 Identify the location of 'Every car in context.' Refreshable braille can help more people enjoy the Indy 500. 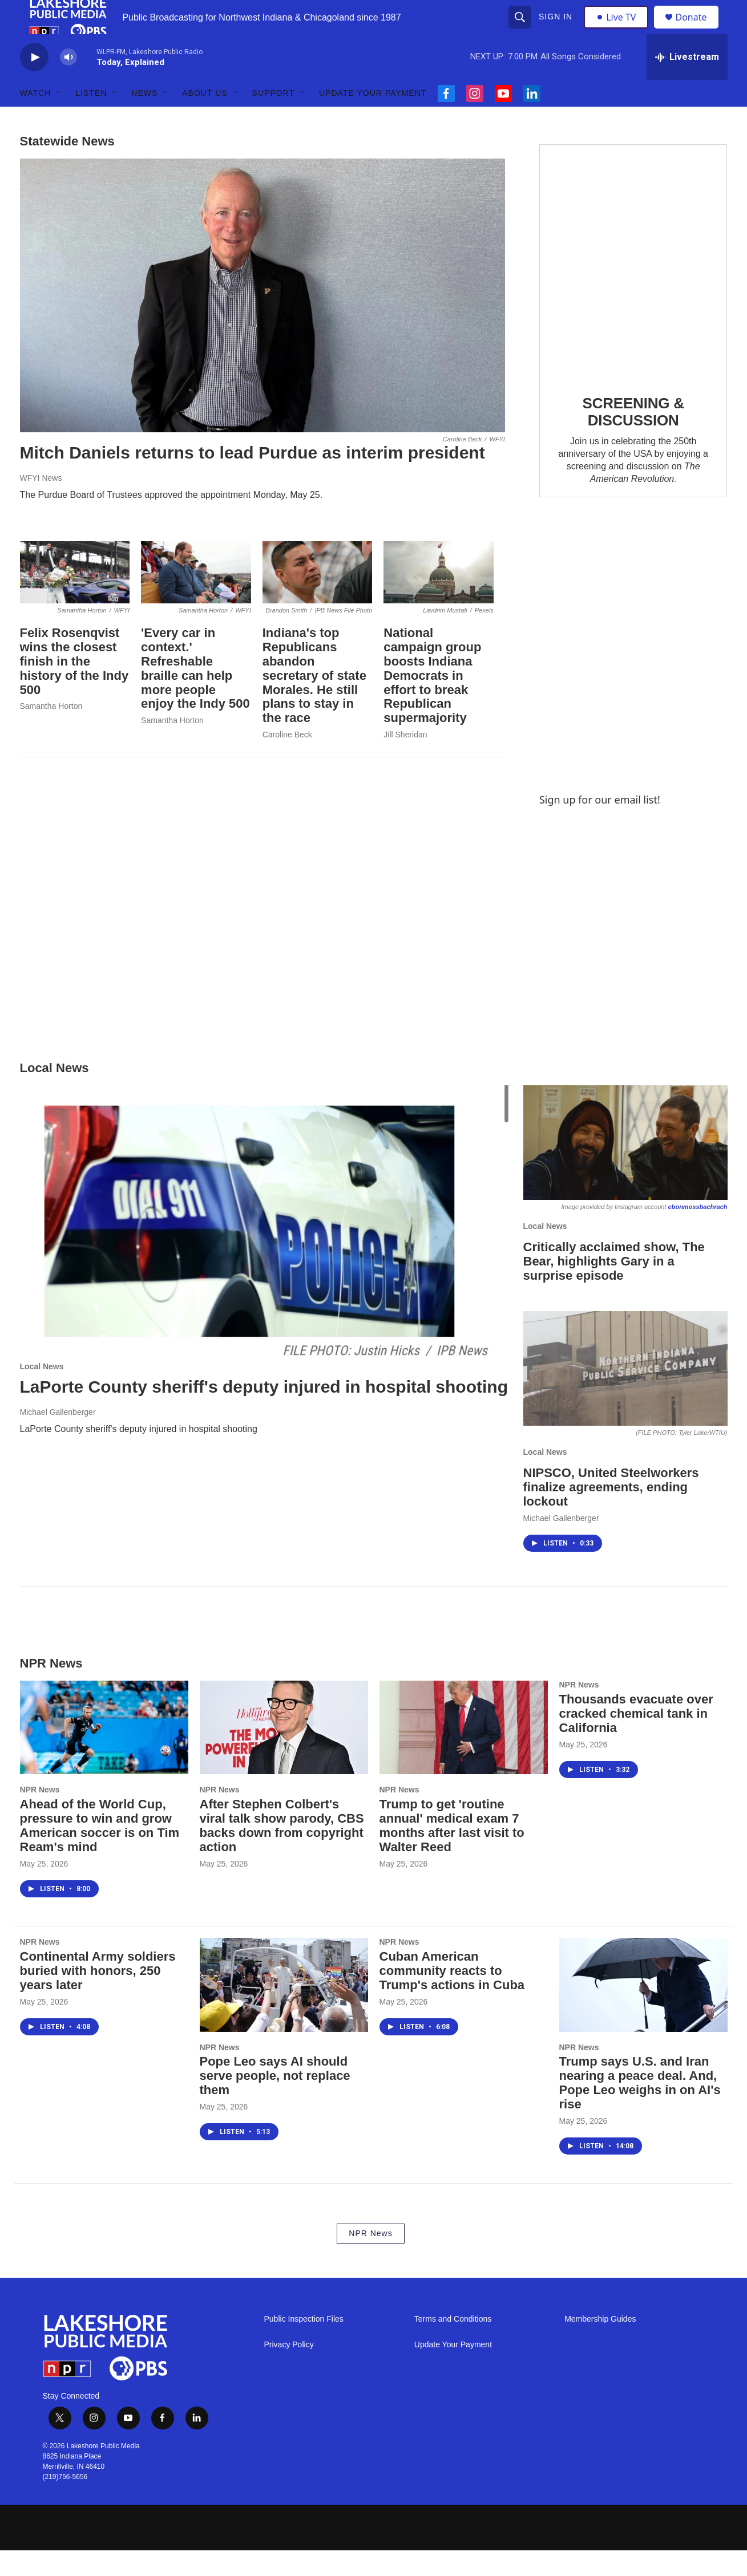
(195, 694).